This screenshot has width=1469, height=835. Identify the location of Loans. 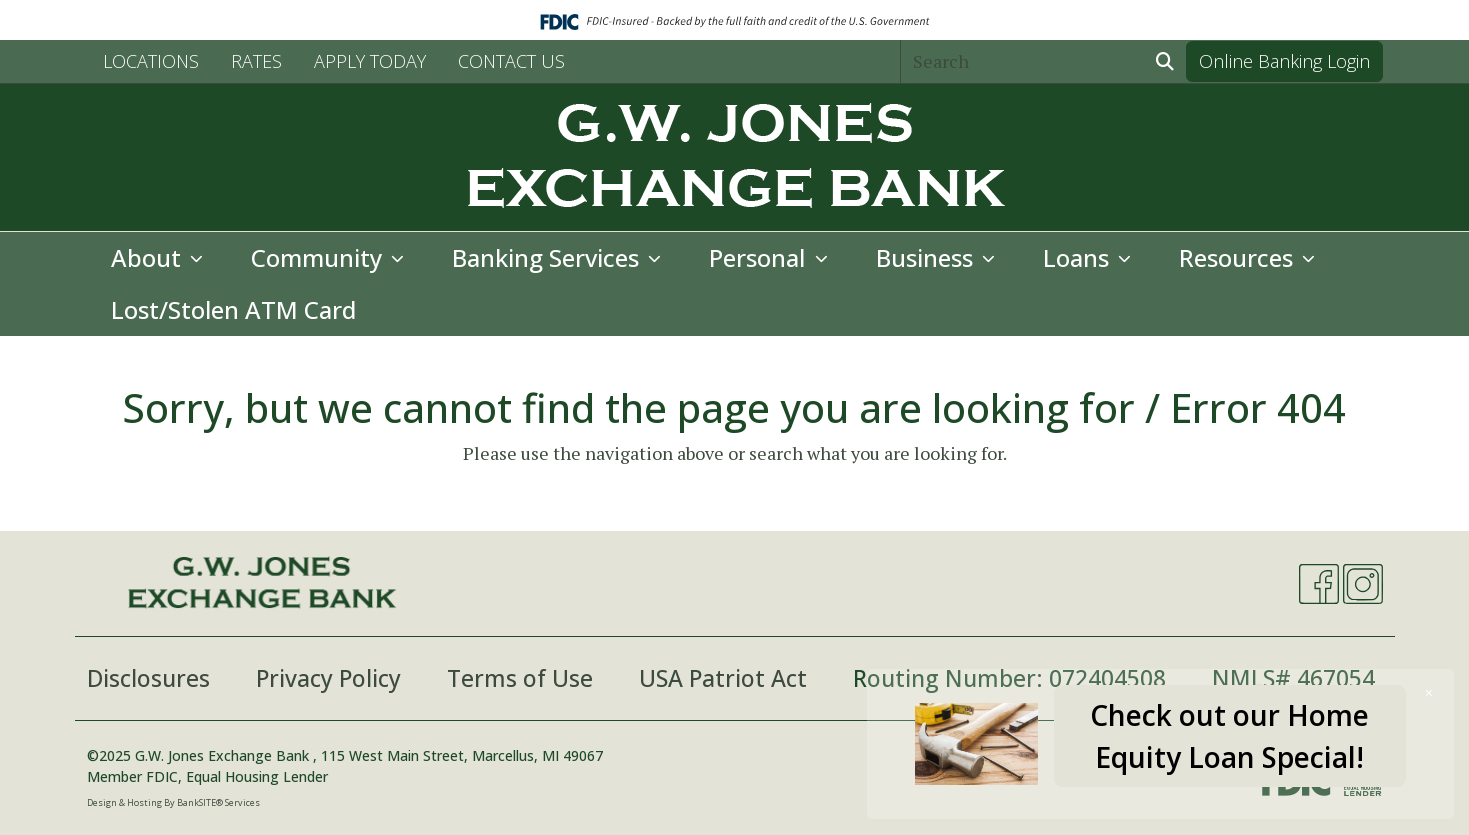
(1079, 257).